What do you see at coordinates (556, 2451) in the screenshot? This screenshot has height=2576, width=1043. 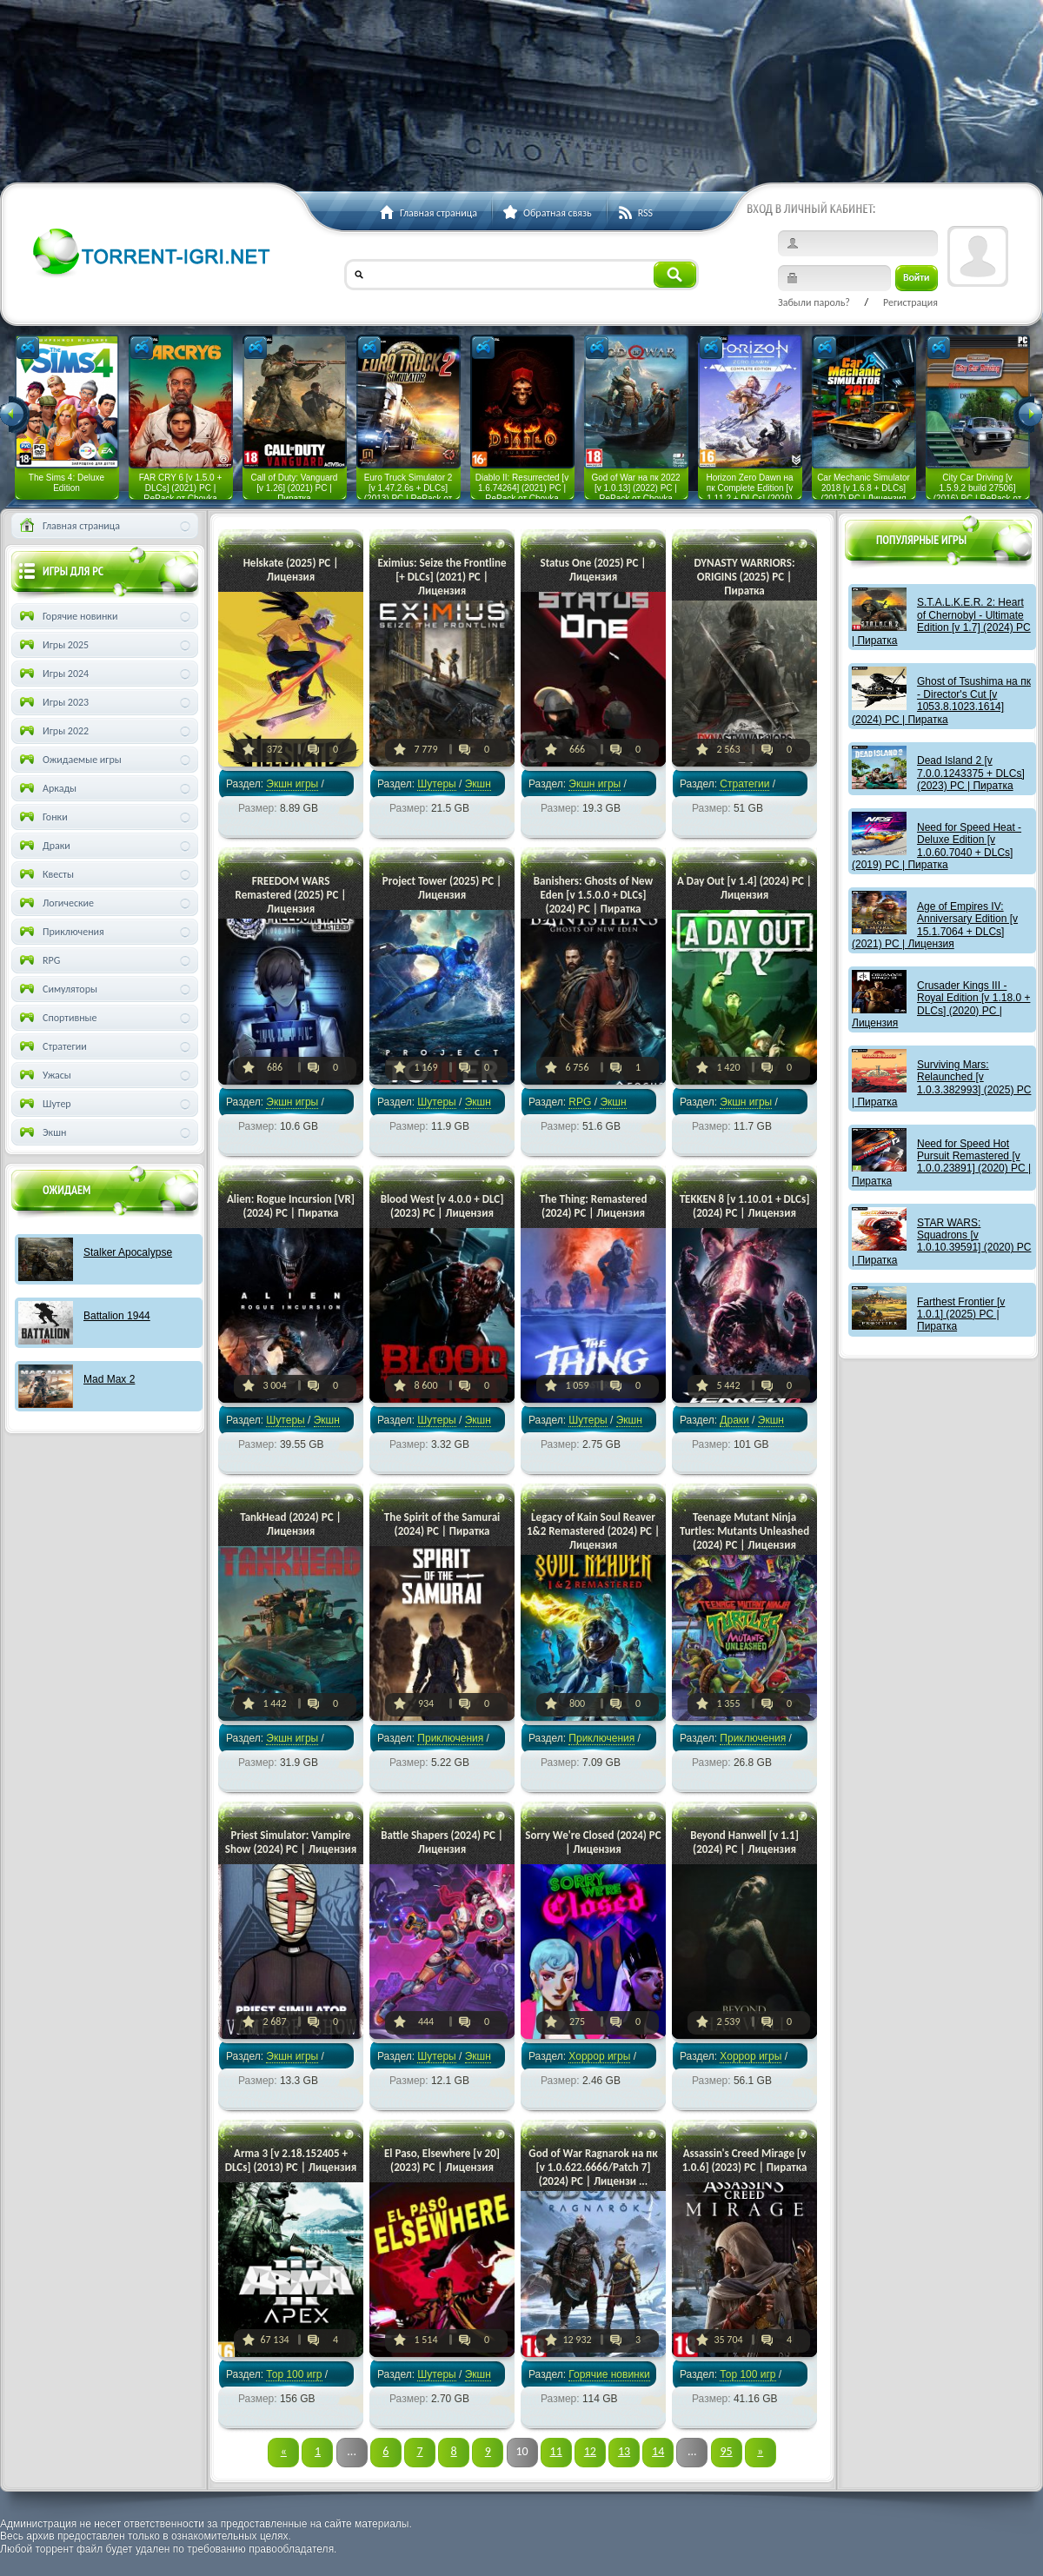 I see `11` at bounding box center [556, 2451].